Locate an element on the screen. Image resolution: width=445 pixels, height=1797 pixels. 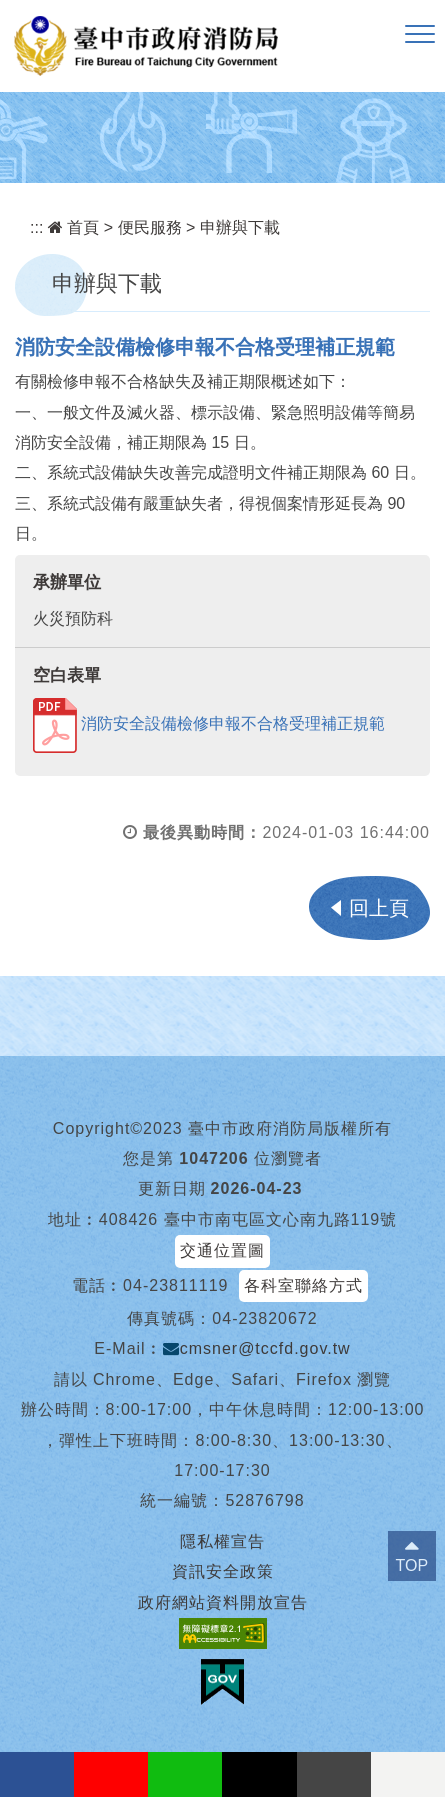
隱私權宣告 is located at coordinates (222, 1541).